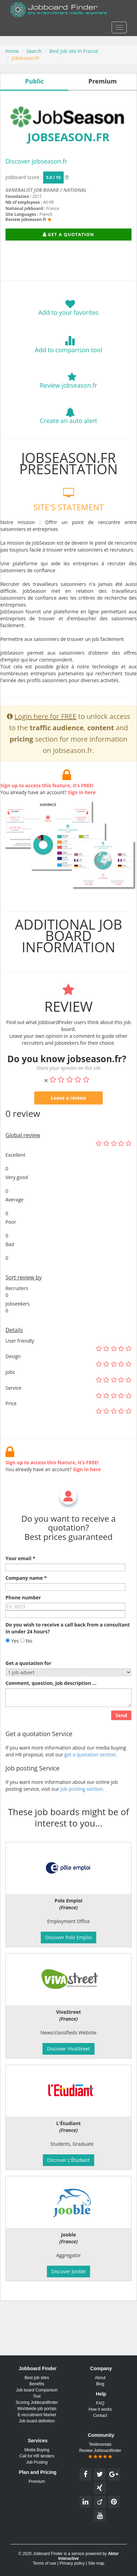 The height and width of the screenshot is (2576, 137). Describe the element at coordinates (68, 1937) in the screenshot. I see `Discover Pole Emploi` at that location.